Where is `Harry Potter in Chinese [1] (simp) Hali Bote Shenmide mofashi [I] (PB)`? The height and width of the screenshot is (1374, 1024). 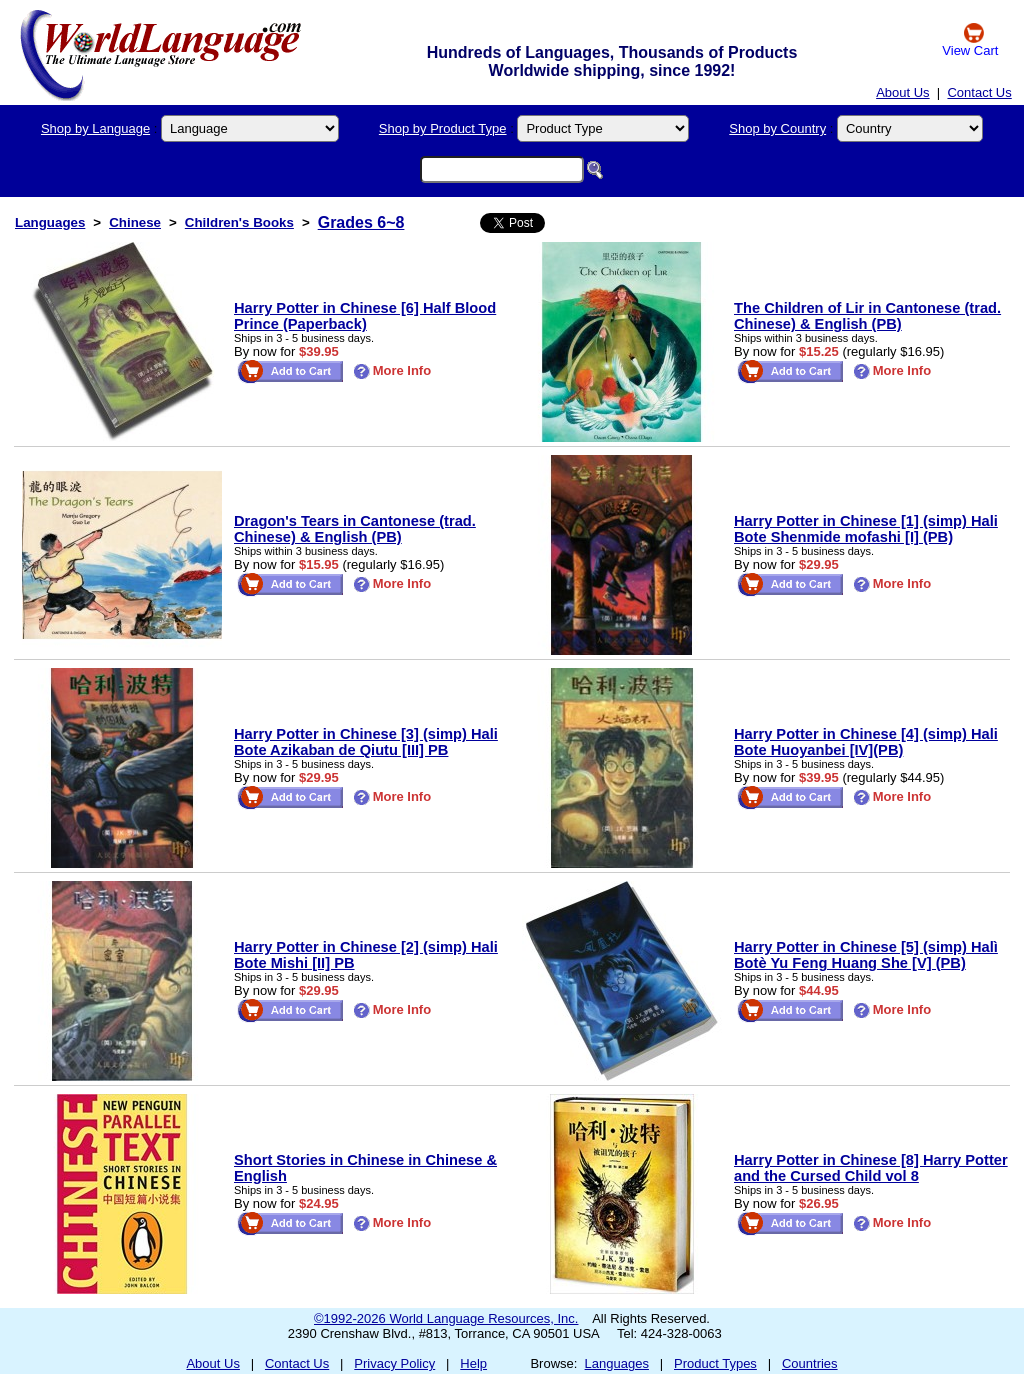 Harry Potter in Chinese [1] (simp) Hali Bote Shenmide mofashi [I] (PB) is located at coordinates (866, 529).